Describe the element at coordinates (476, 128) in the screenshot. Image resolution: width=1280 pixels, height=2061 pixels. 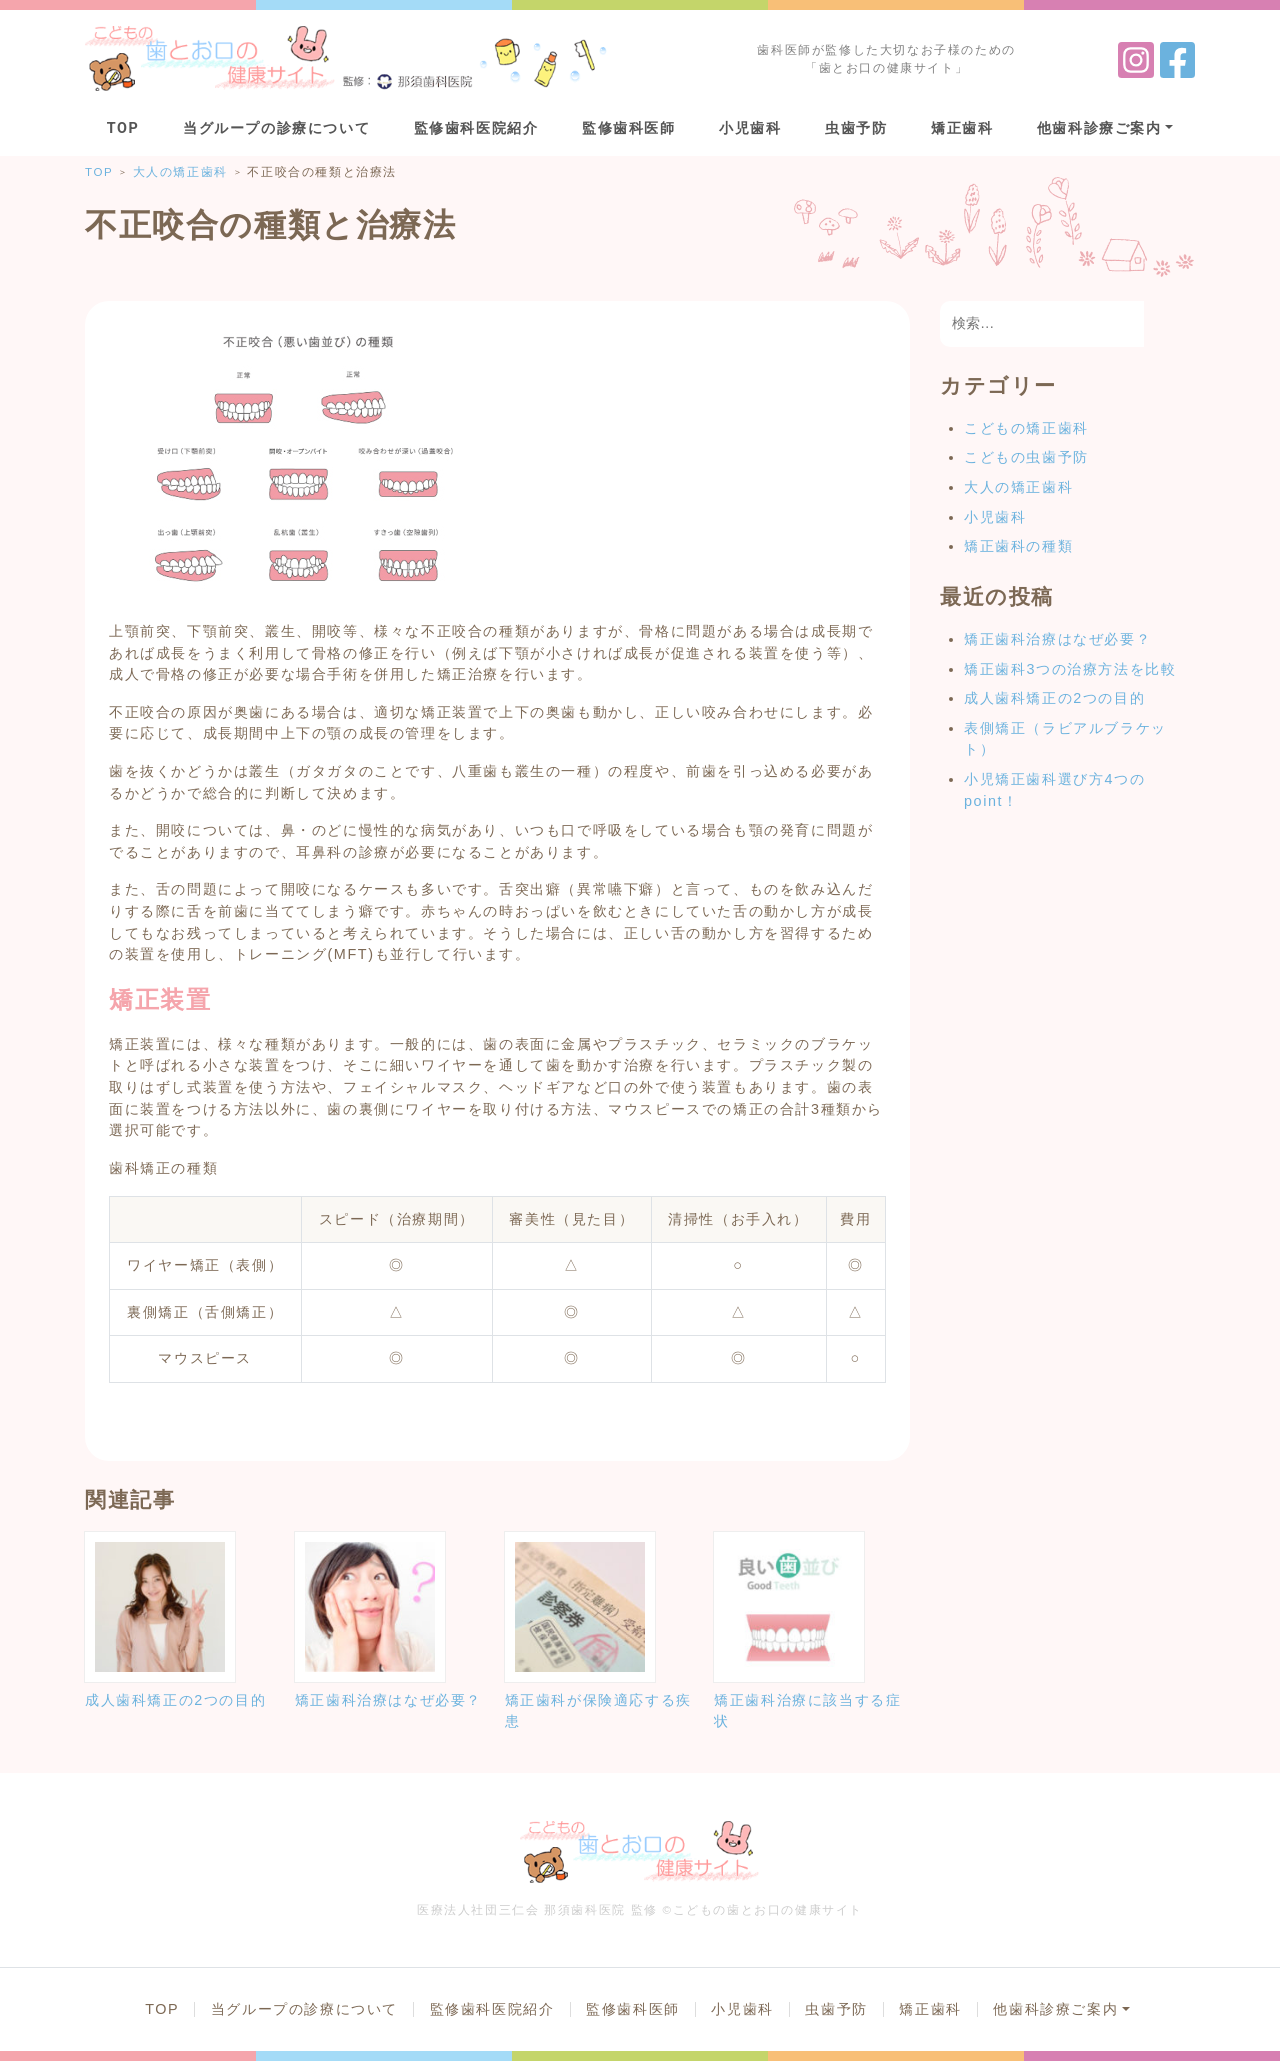
I see `監修歯科医院紹介` at that location.